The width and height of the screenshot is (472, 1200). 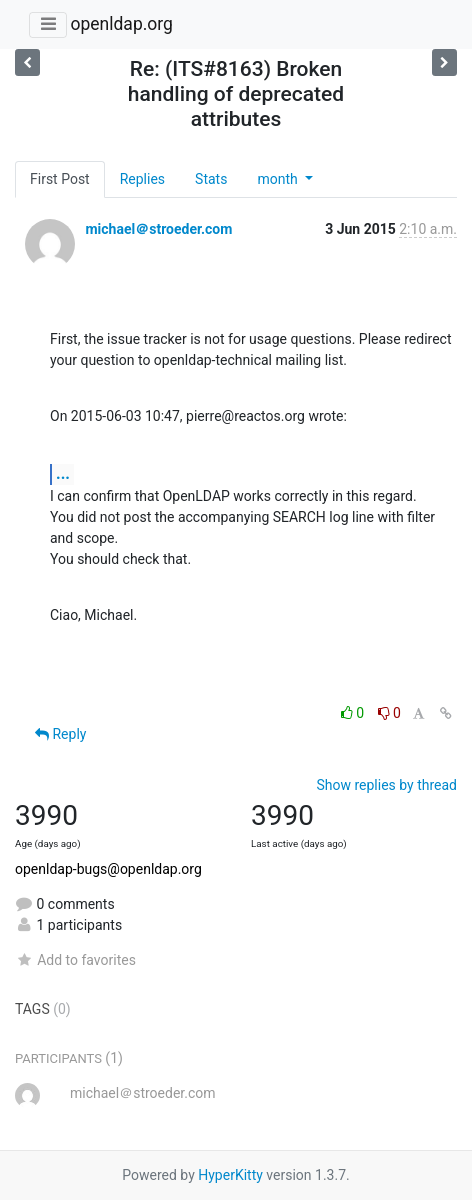 What do you see at coordinates (279, 179) in the screenshot?
I see `month` at bounding box center [279, 179].